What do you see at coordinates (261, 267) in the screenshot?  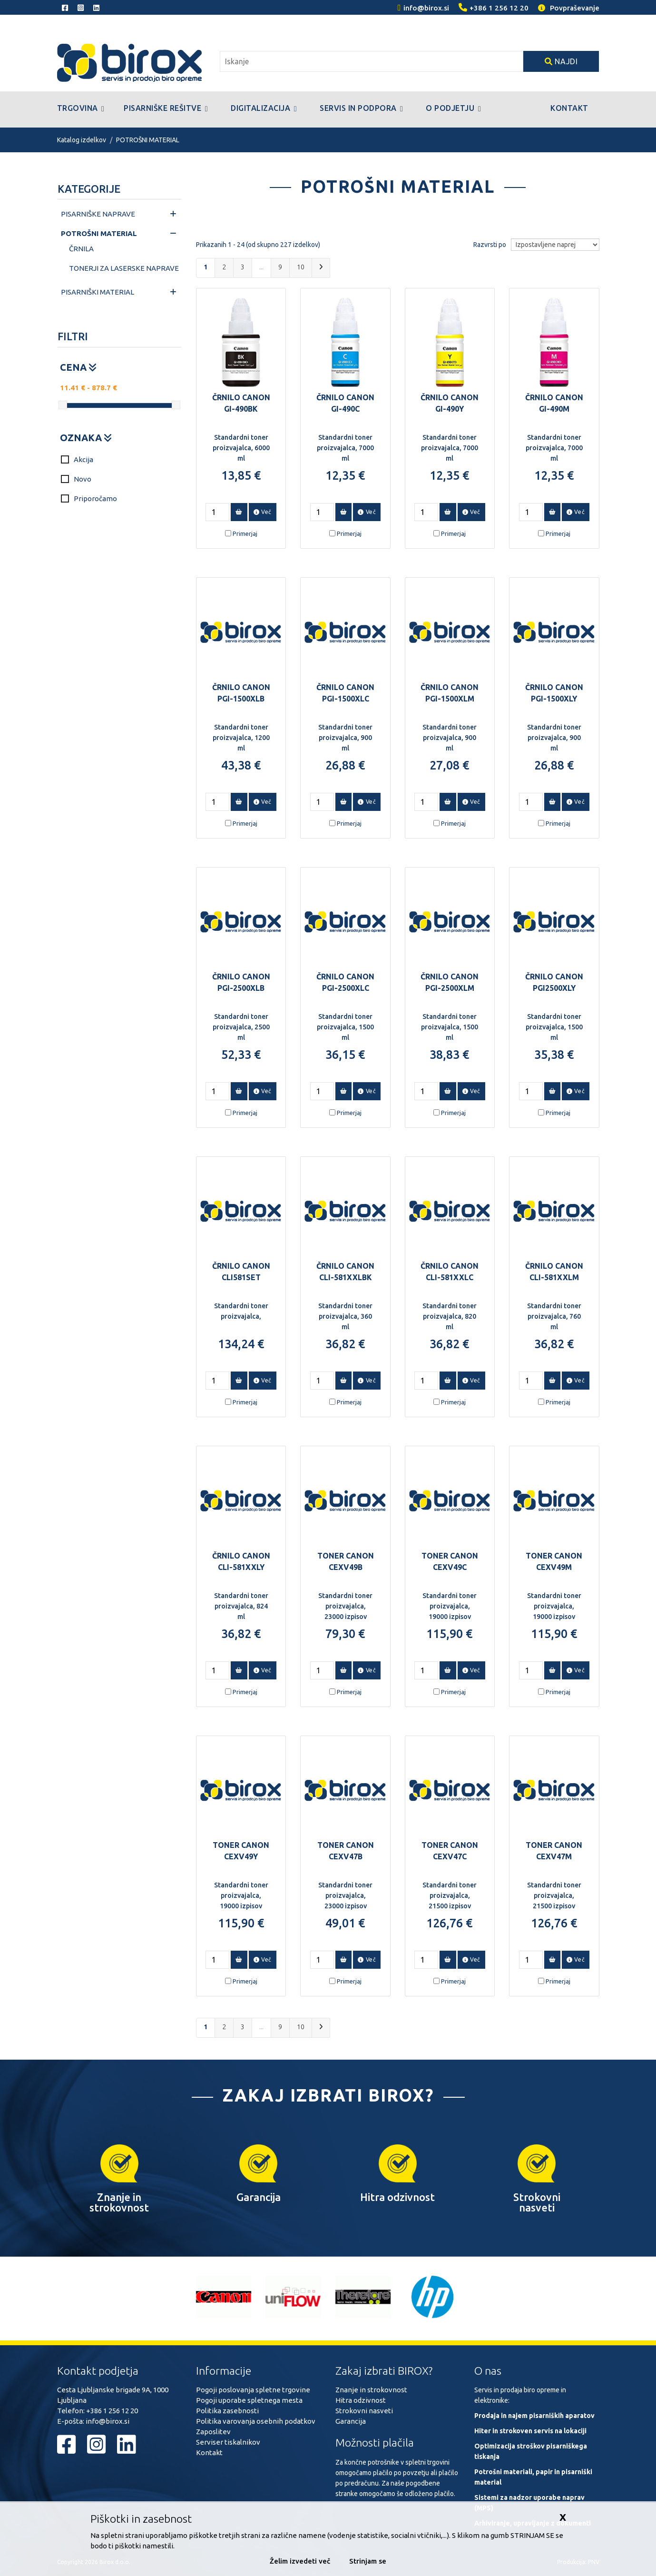 I see `...` at bounding box center [261, 267].